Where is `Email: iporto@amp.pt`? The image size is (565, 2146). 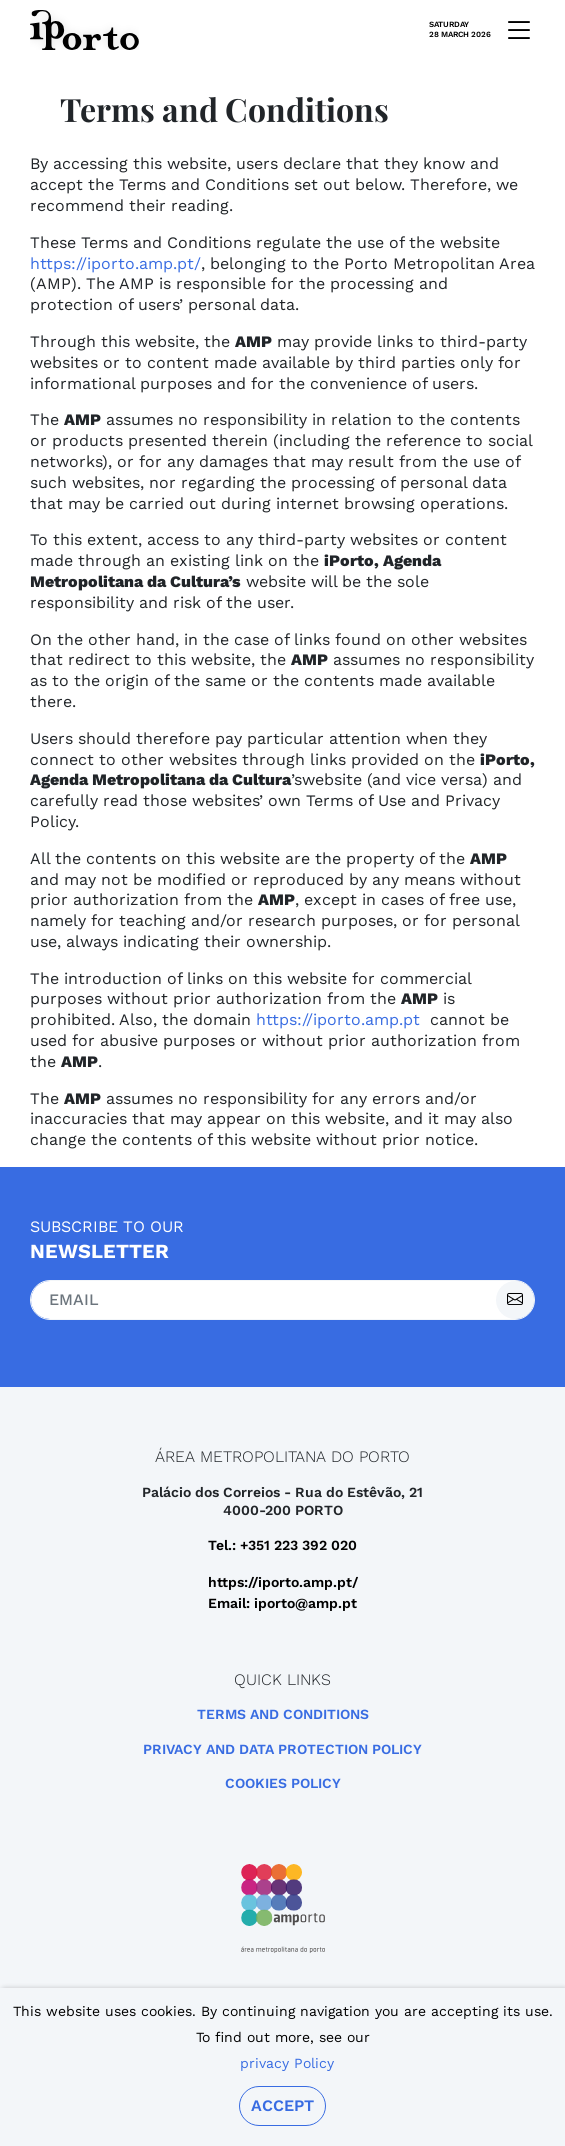
Email: iporto@amp.pt is located at coordinates (282, 1603).